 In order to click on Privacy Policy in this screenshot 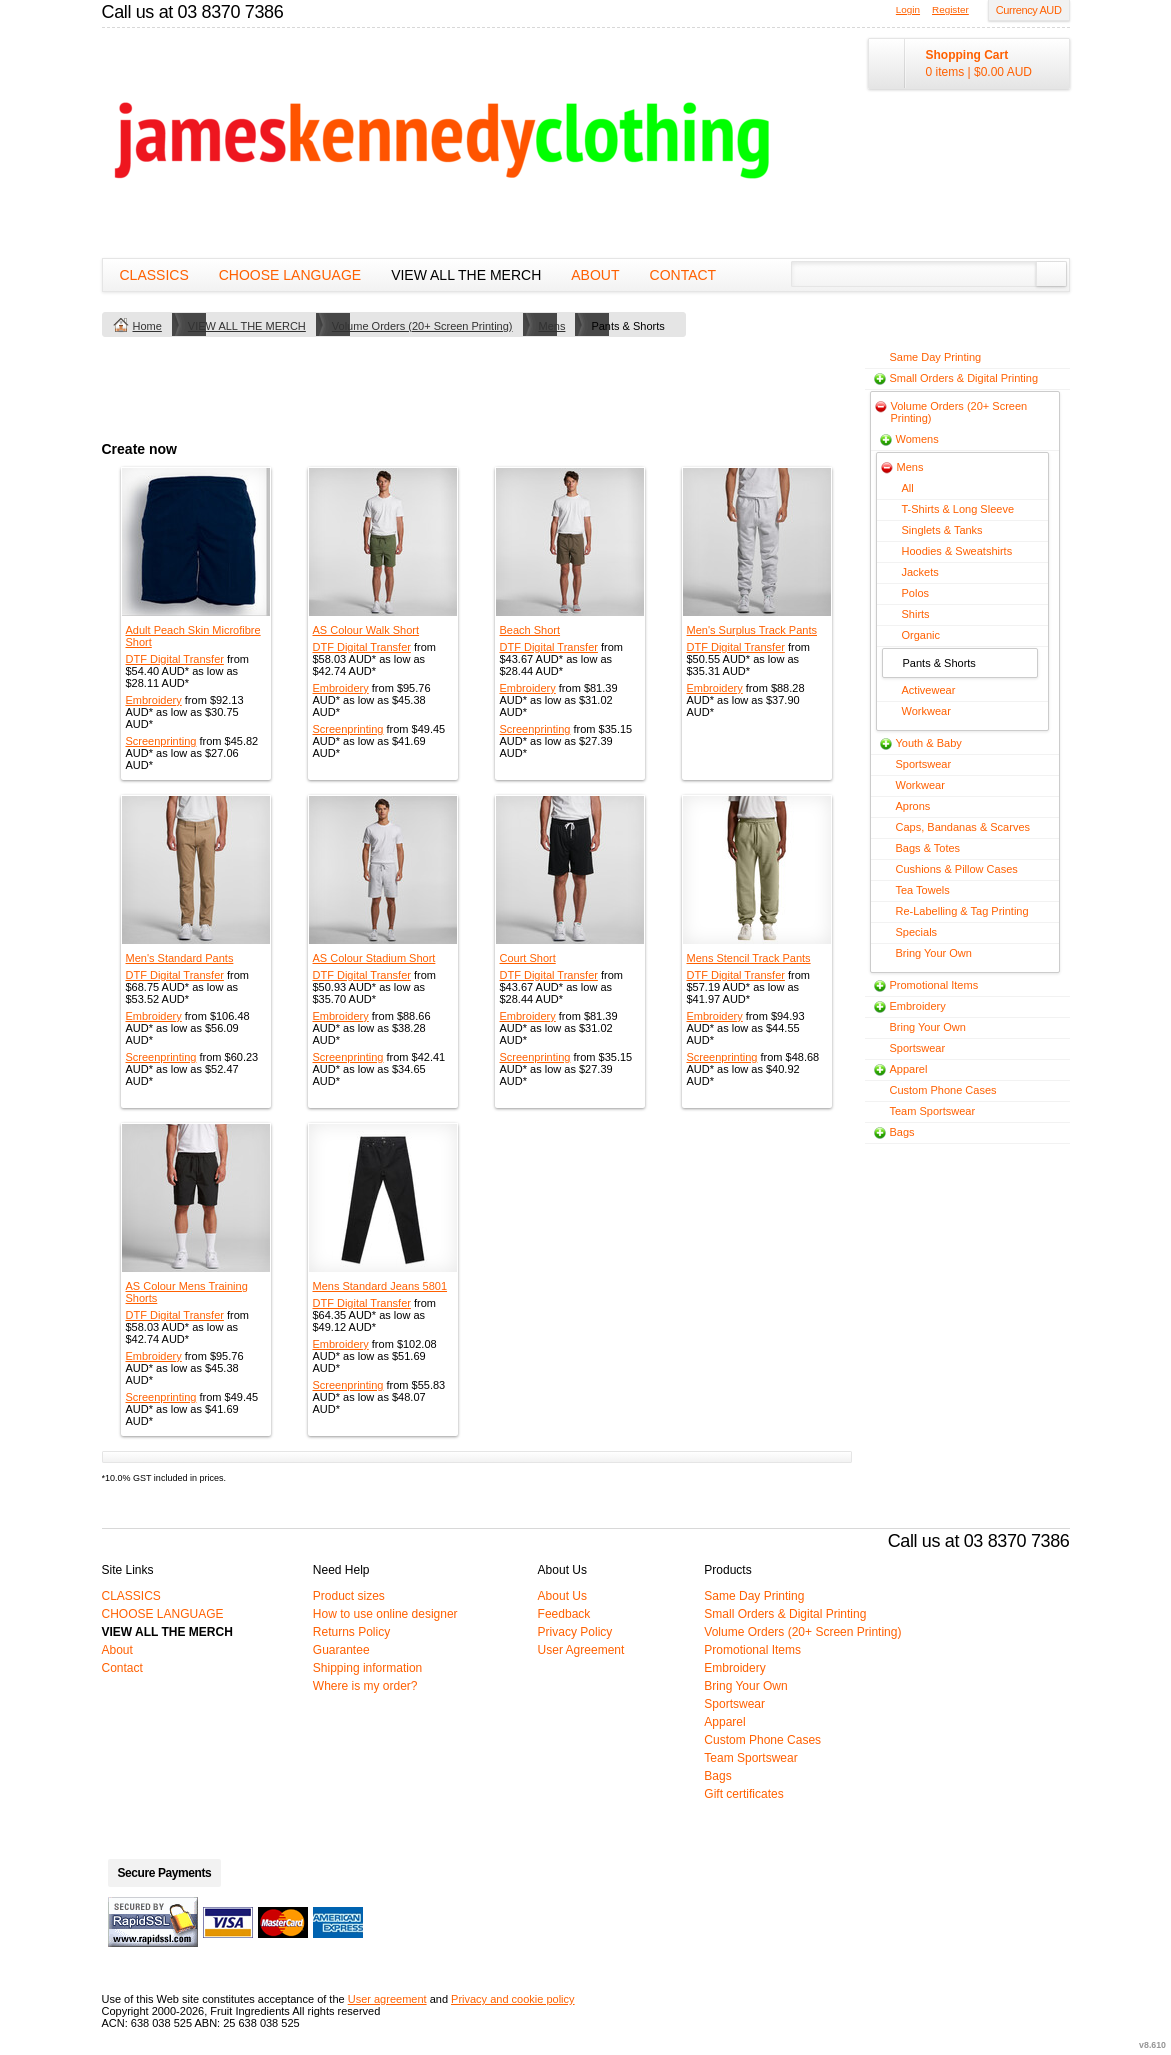, I will do `click(575, 1632)`.